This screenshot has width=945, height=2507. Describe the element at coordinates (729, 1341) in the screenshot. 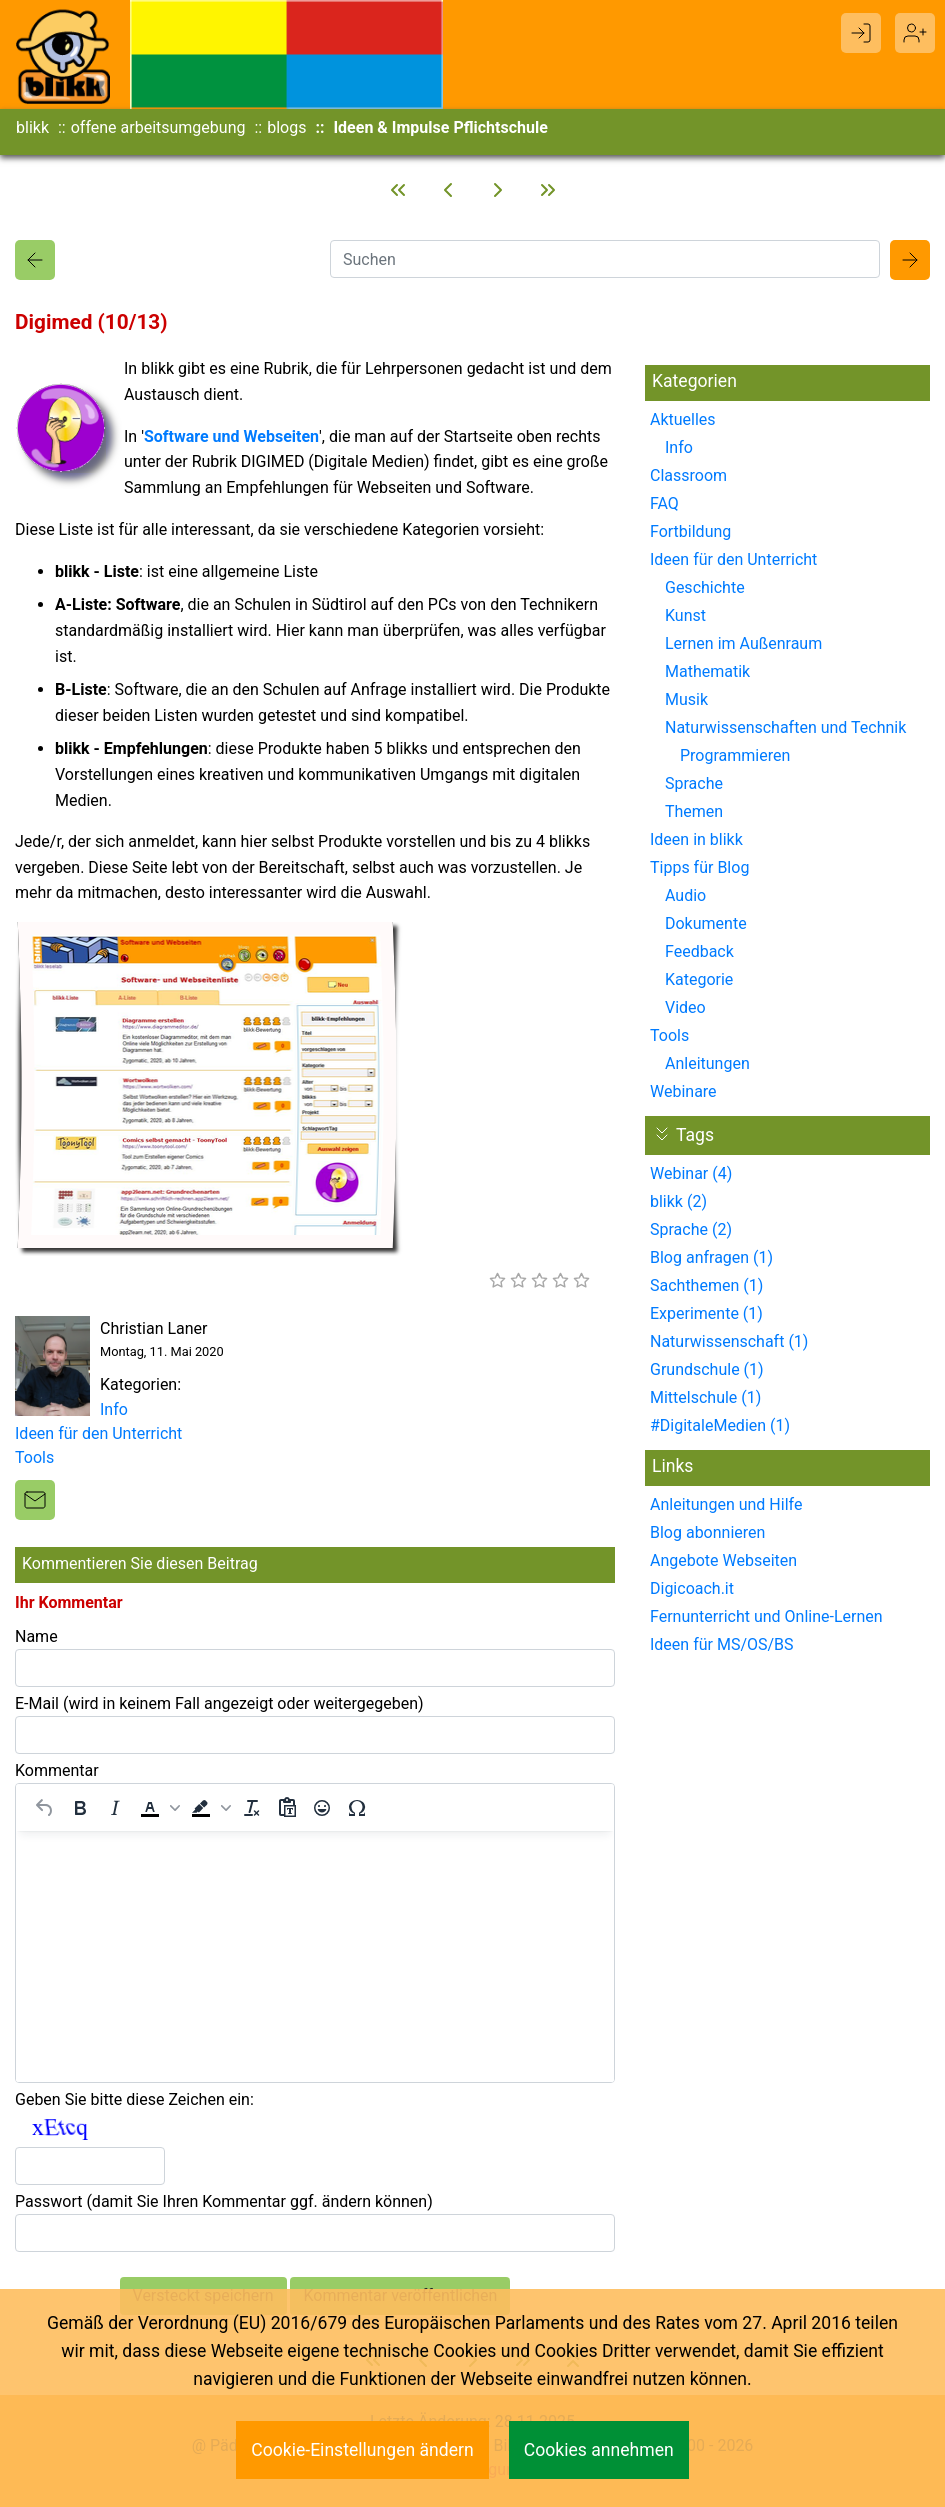

I see `Naturwissenschaft (1)` at that location.